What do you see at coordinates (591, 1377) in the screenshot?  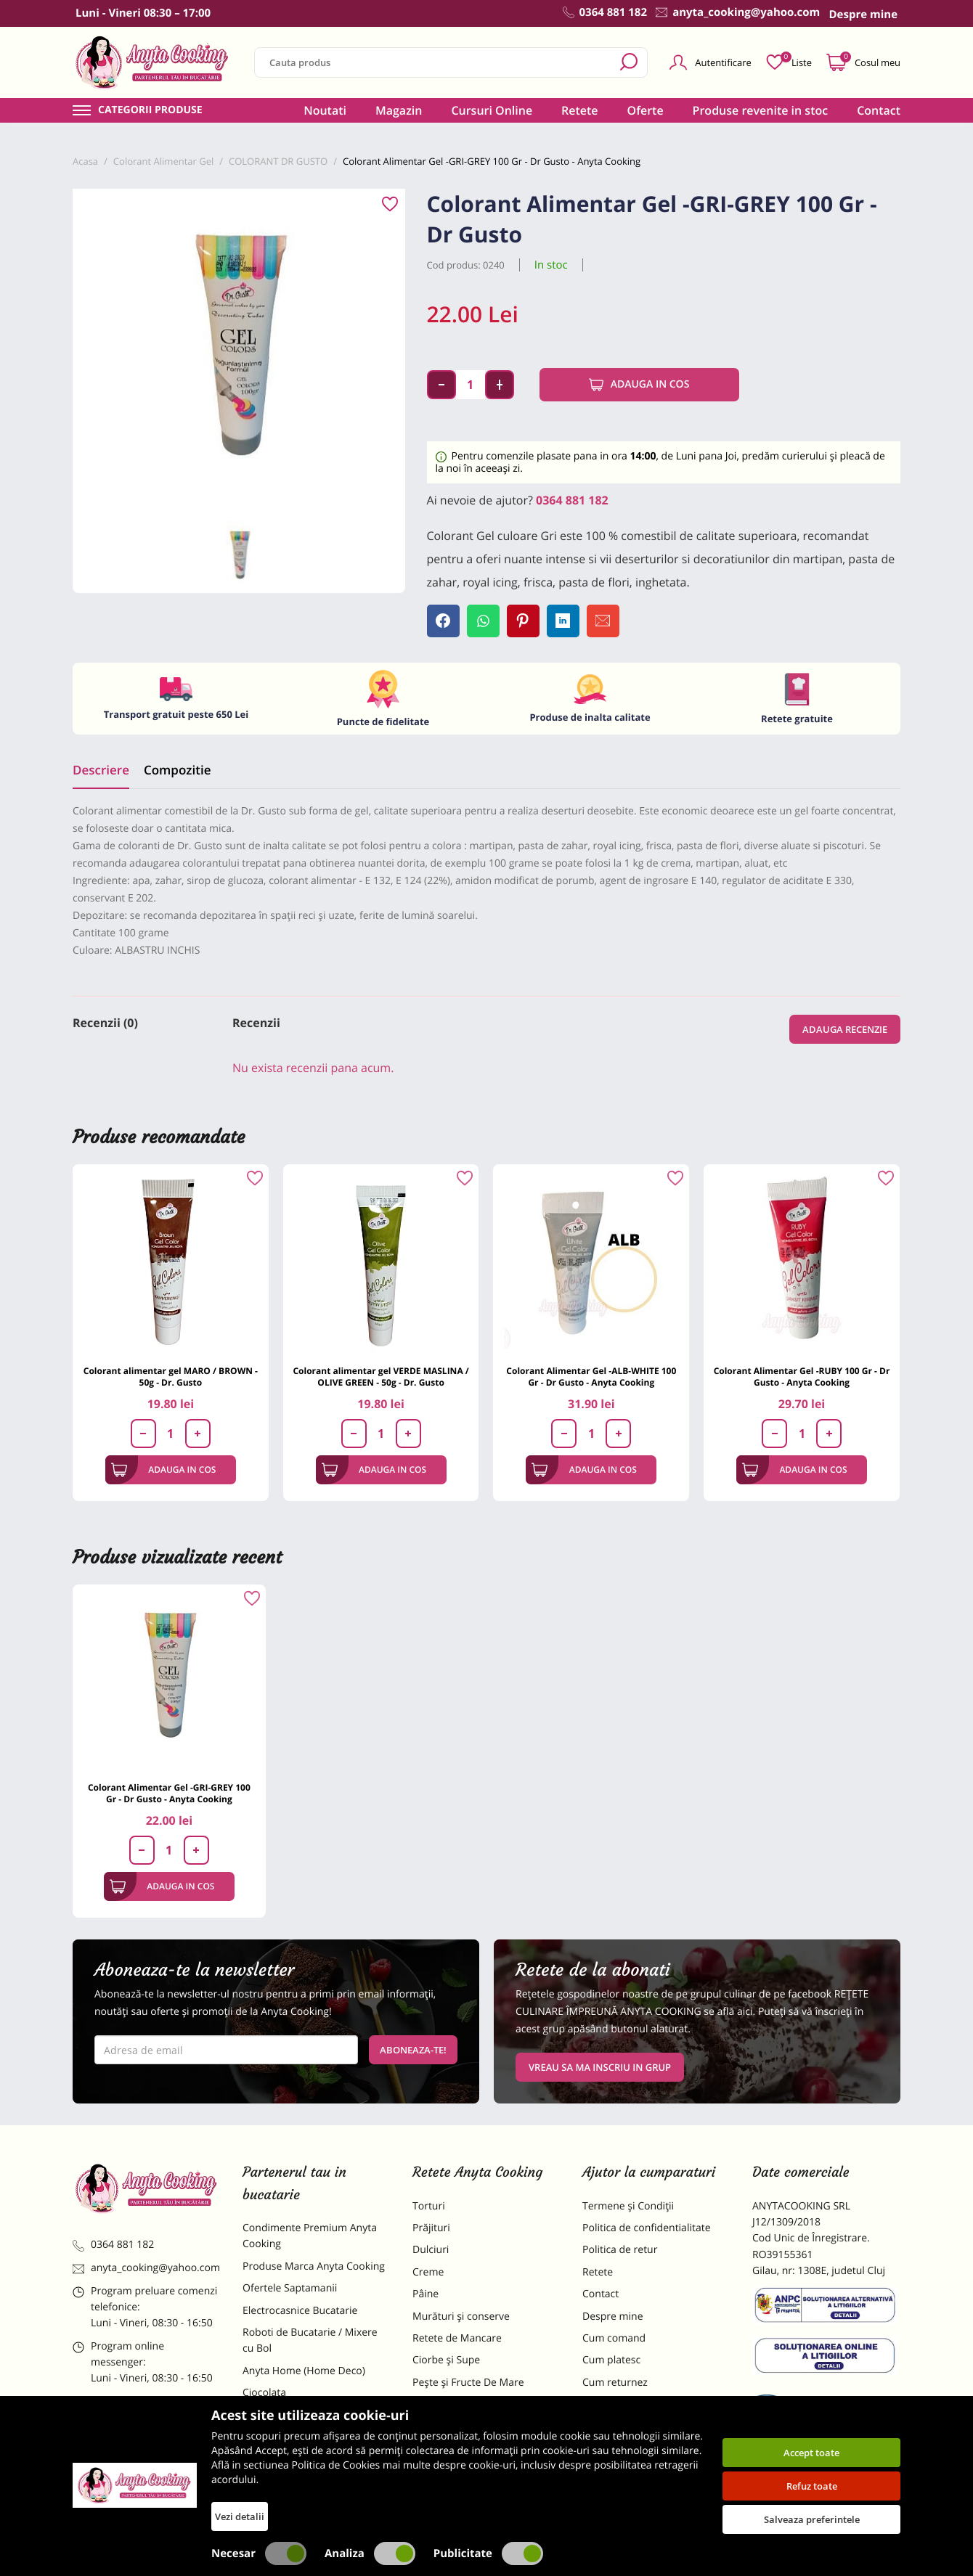 I see `Colorant Alimentar Gel -ALB-WHITE 100 Gr - Dr Gusto - Anyta Cooking` at bounding box center [591, 1377].